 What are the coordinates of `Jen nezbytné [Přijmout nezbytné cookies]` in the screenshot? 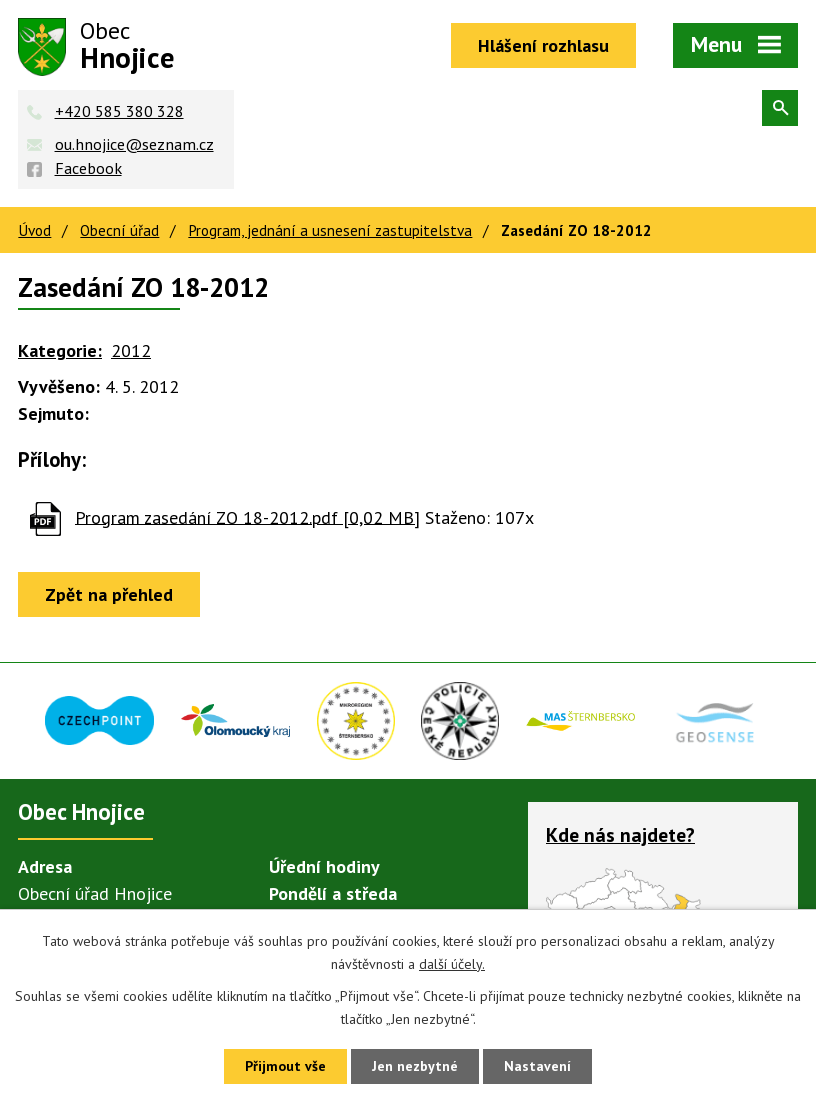 It's located at (415, 1066).